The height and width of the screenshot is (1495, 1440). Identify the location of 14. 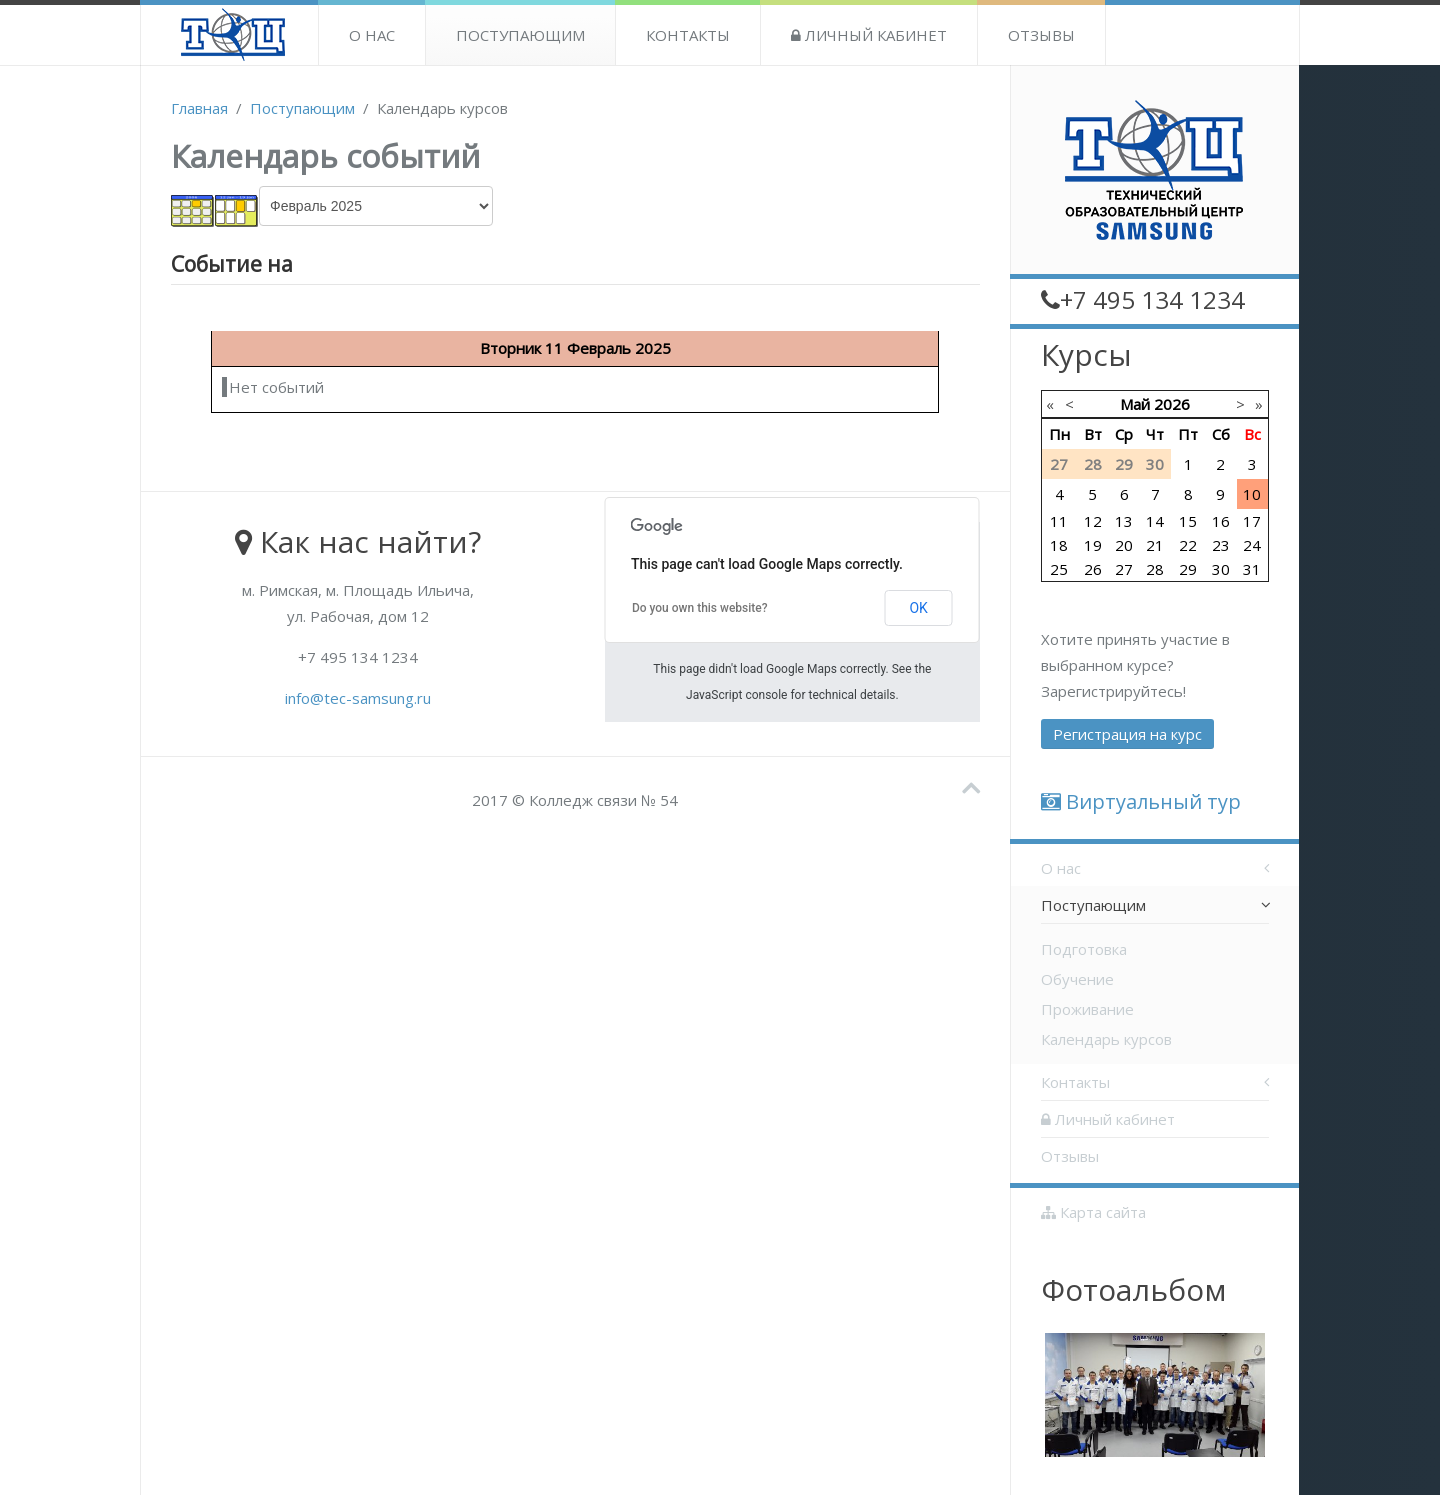
(1155, 521).